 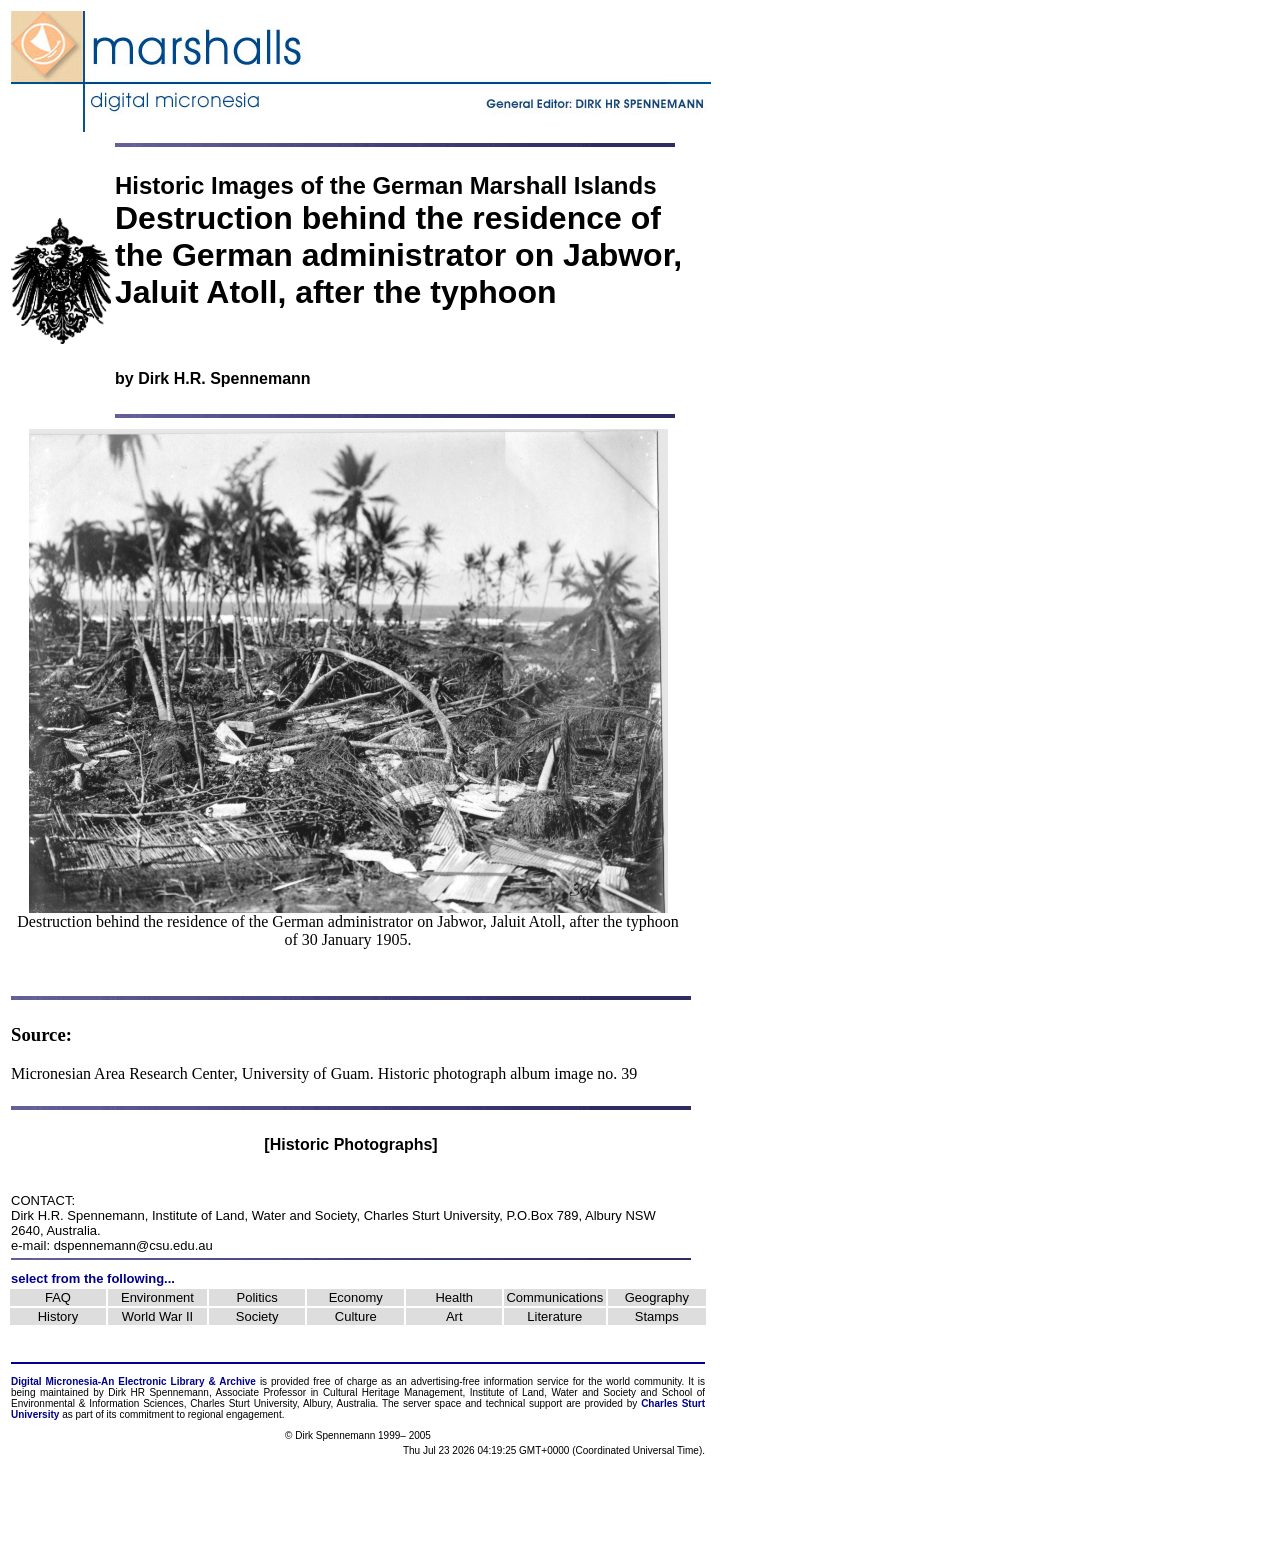 I want to click on Politics, so click(x=257, y=1297).